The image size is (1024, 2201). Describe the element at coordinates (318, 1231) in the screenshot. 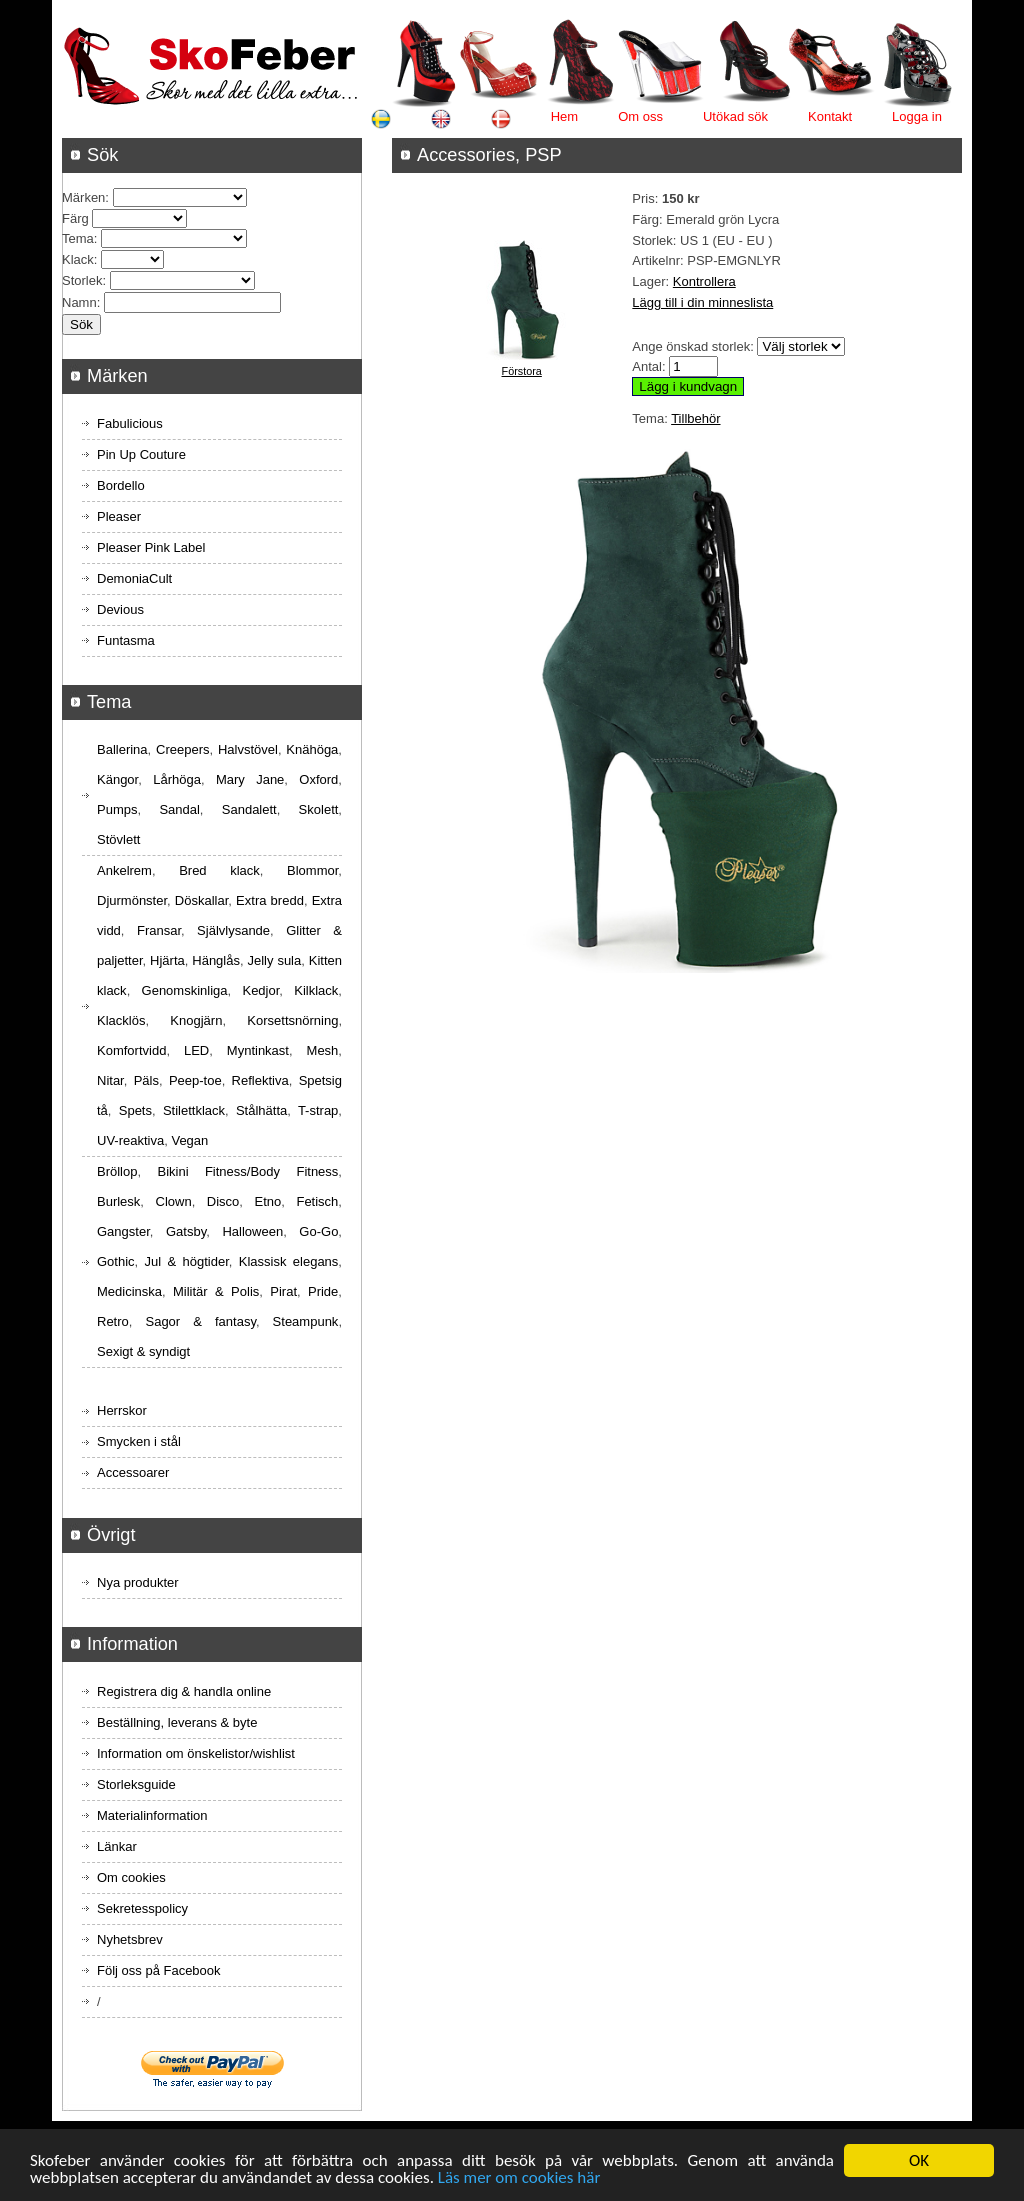

I see `Go-Go` at that location.